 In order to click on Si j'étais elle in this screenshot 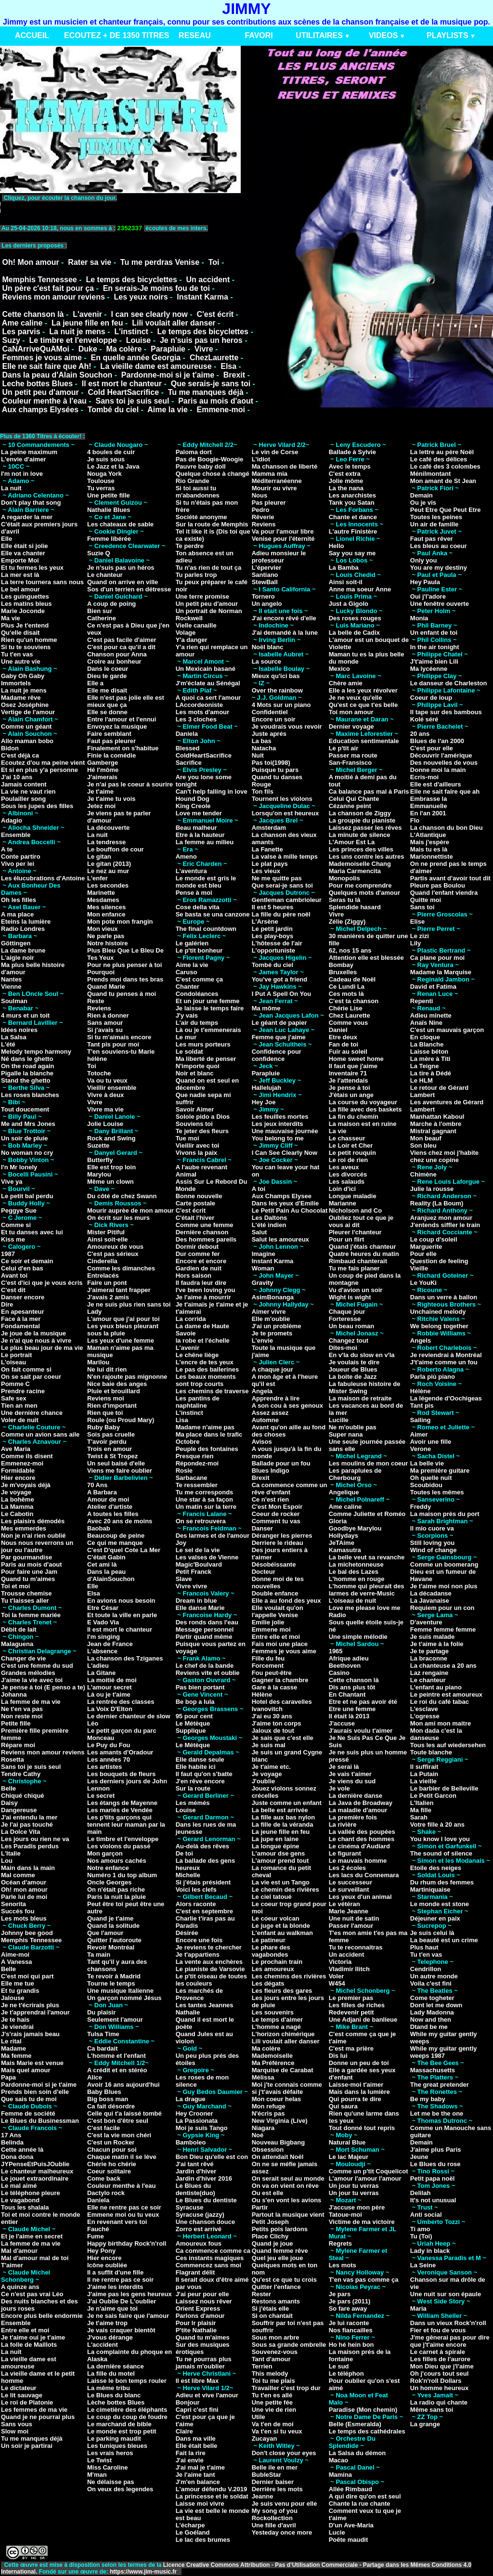, I will do `click(270, 2308)`.